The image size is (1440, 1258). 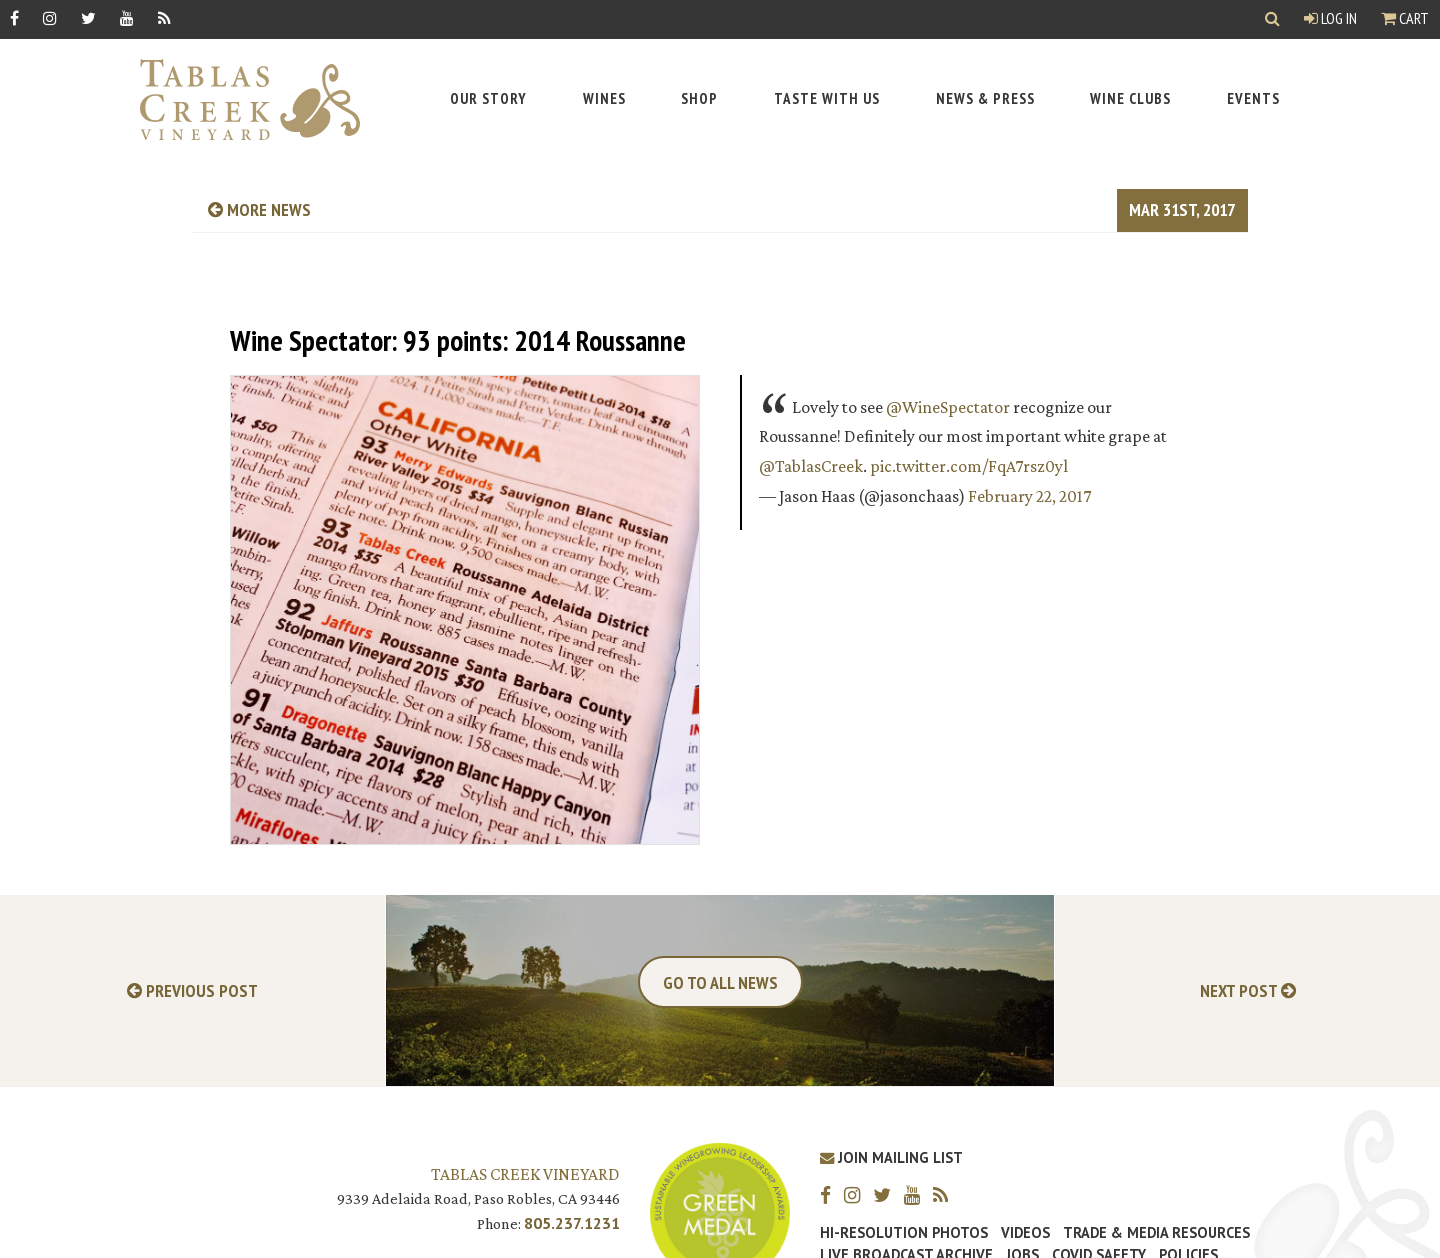 What do you see at coordinates (1029, 496) in the screenshot?
I see `February 22, 2017` at bounding box center [1029, 496].